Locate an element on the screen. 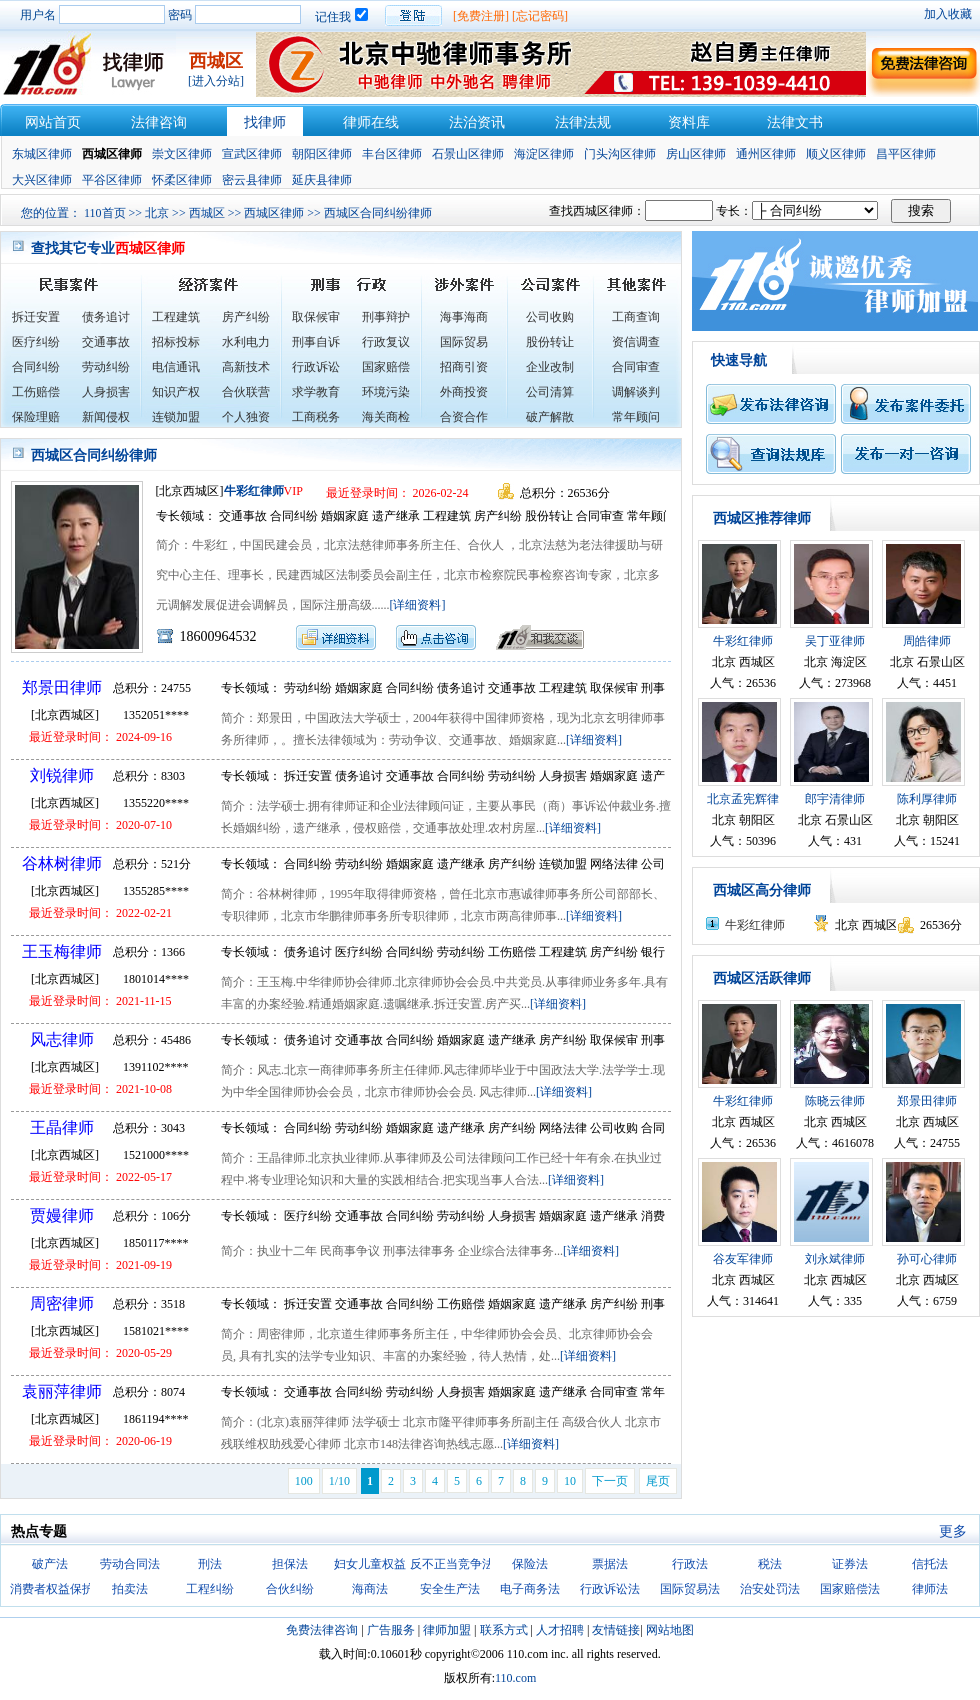 The height and width of the screenshot is (1700, 980). 法律咨询 is located at coordinates (159, 122).